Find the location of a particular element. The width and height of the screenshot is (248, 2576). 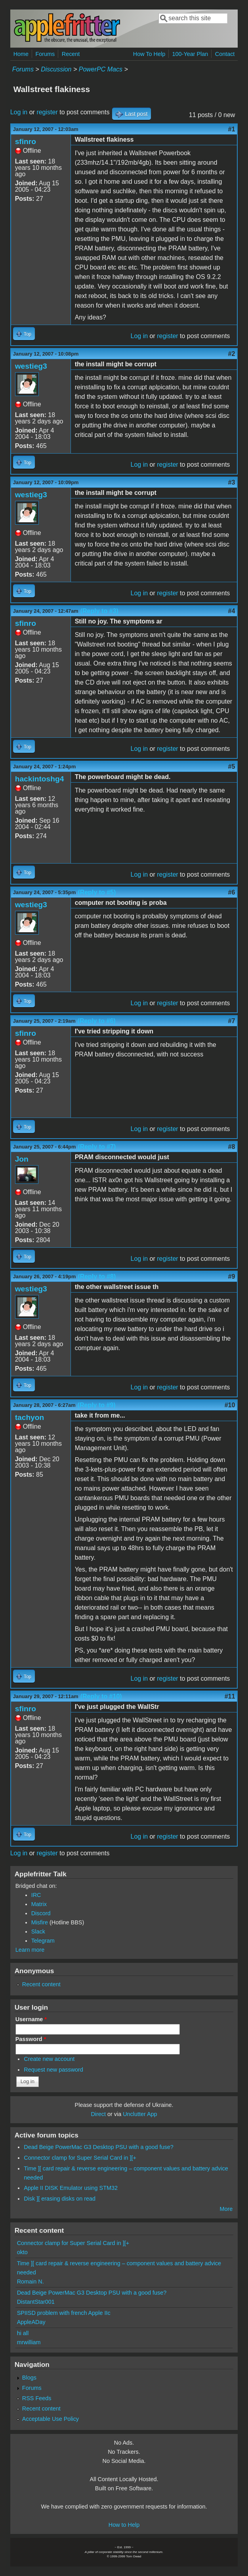

100-Year Plan is located at coordinates (190, 54).